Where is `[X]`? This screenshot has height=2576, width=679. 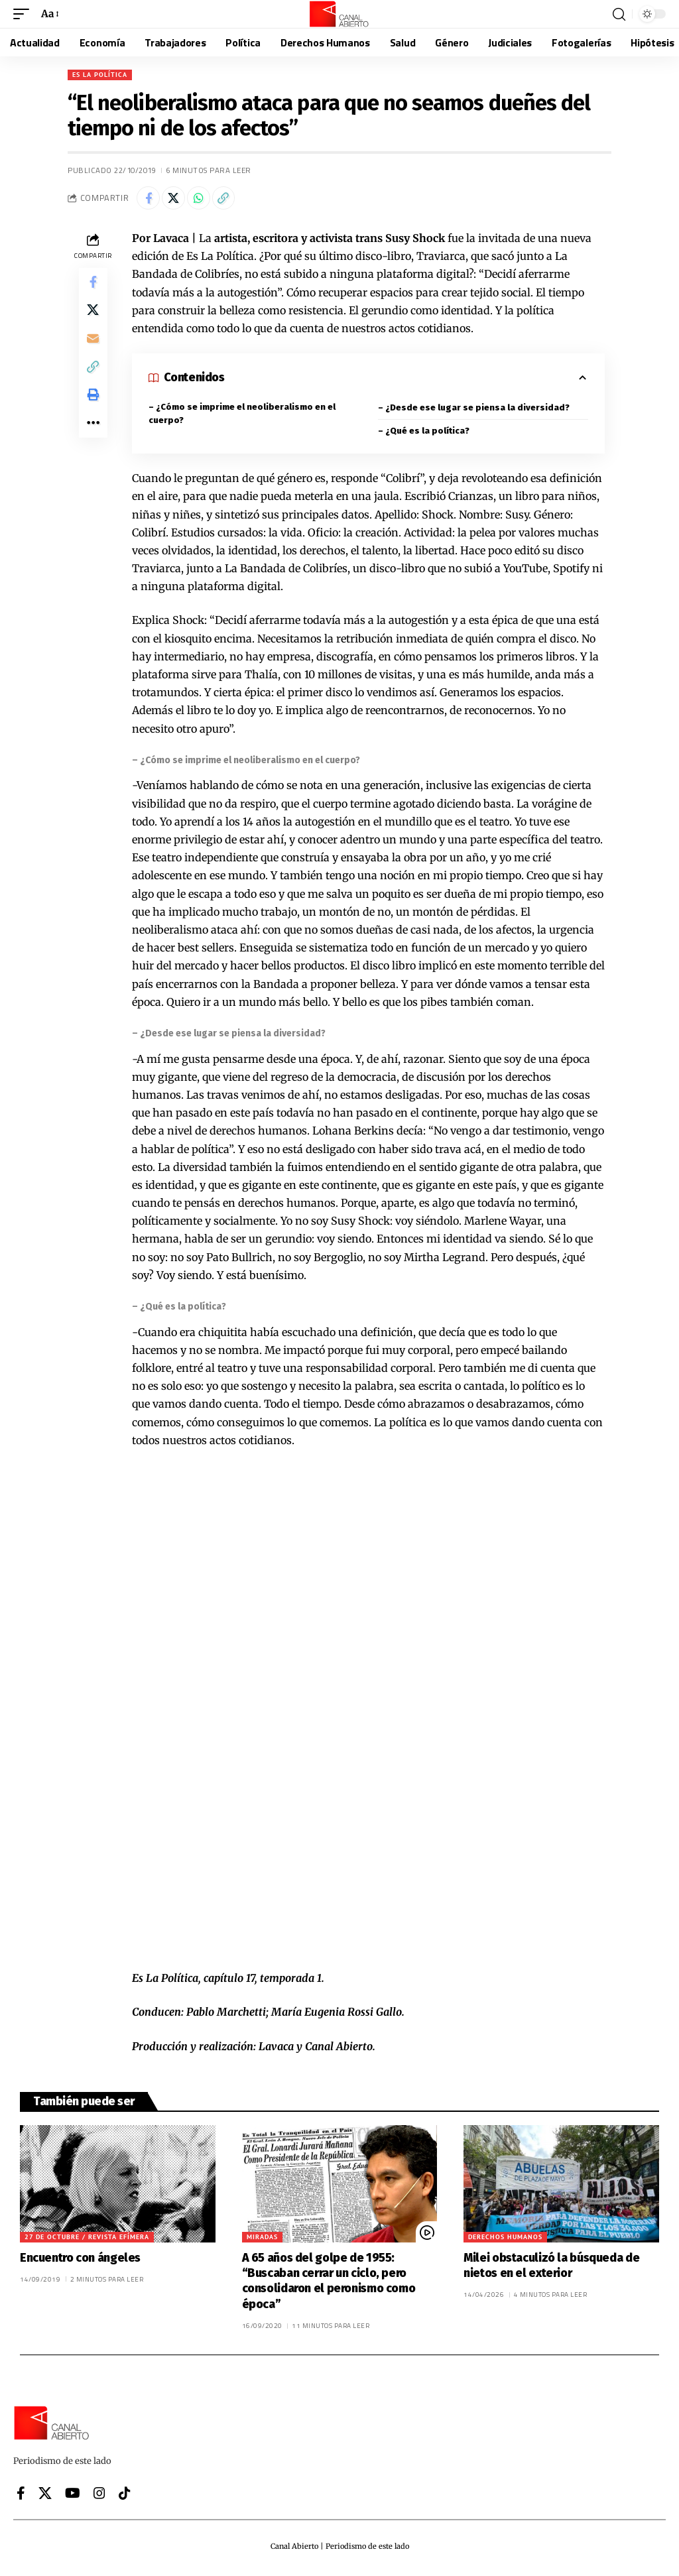 [X] is located at coordinates (45, 2496).